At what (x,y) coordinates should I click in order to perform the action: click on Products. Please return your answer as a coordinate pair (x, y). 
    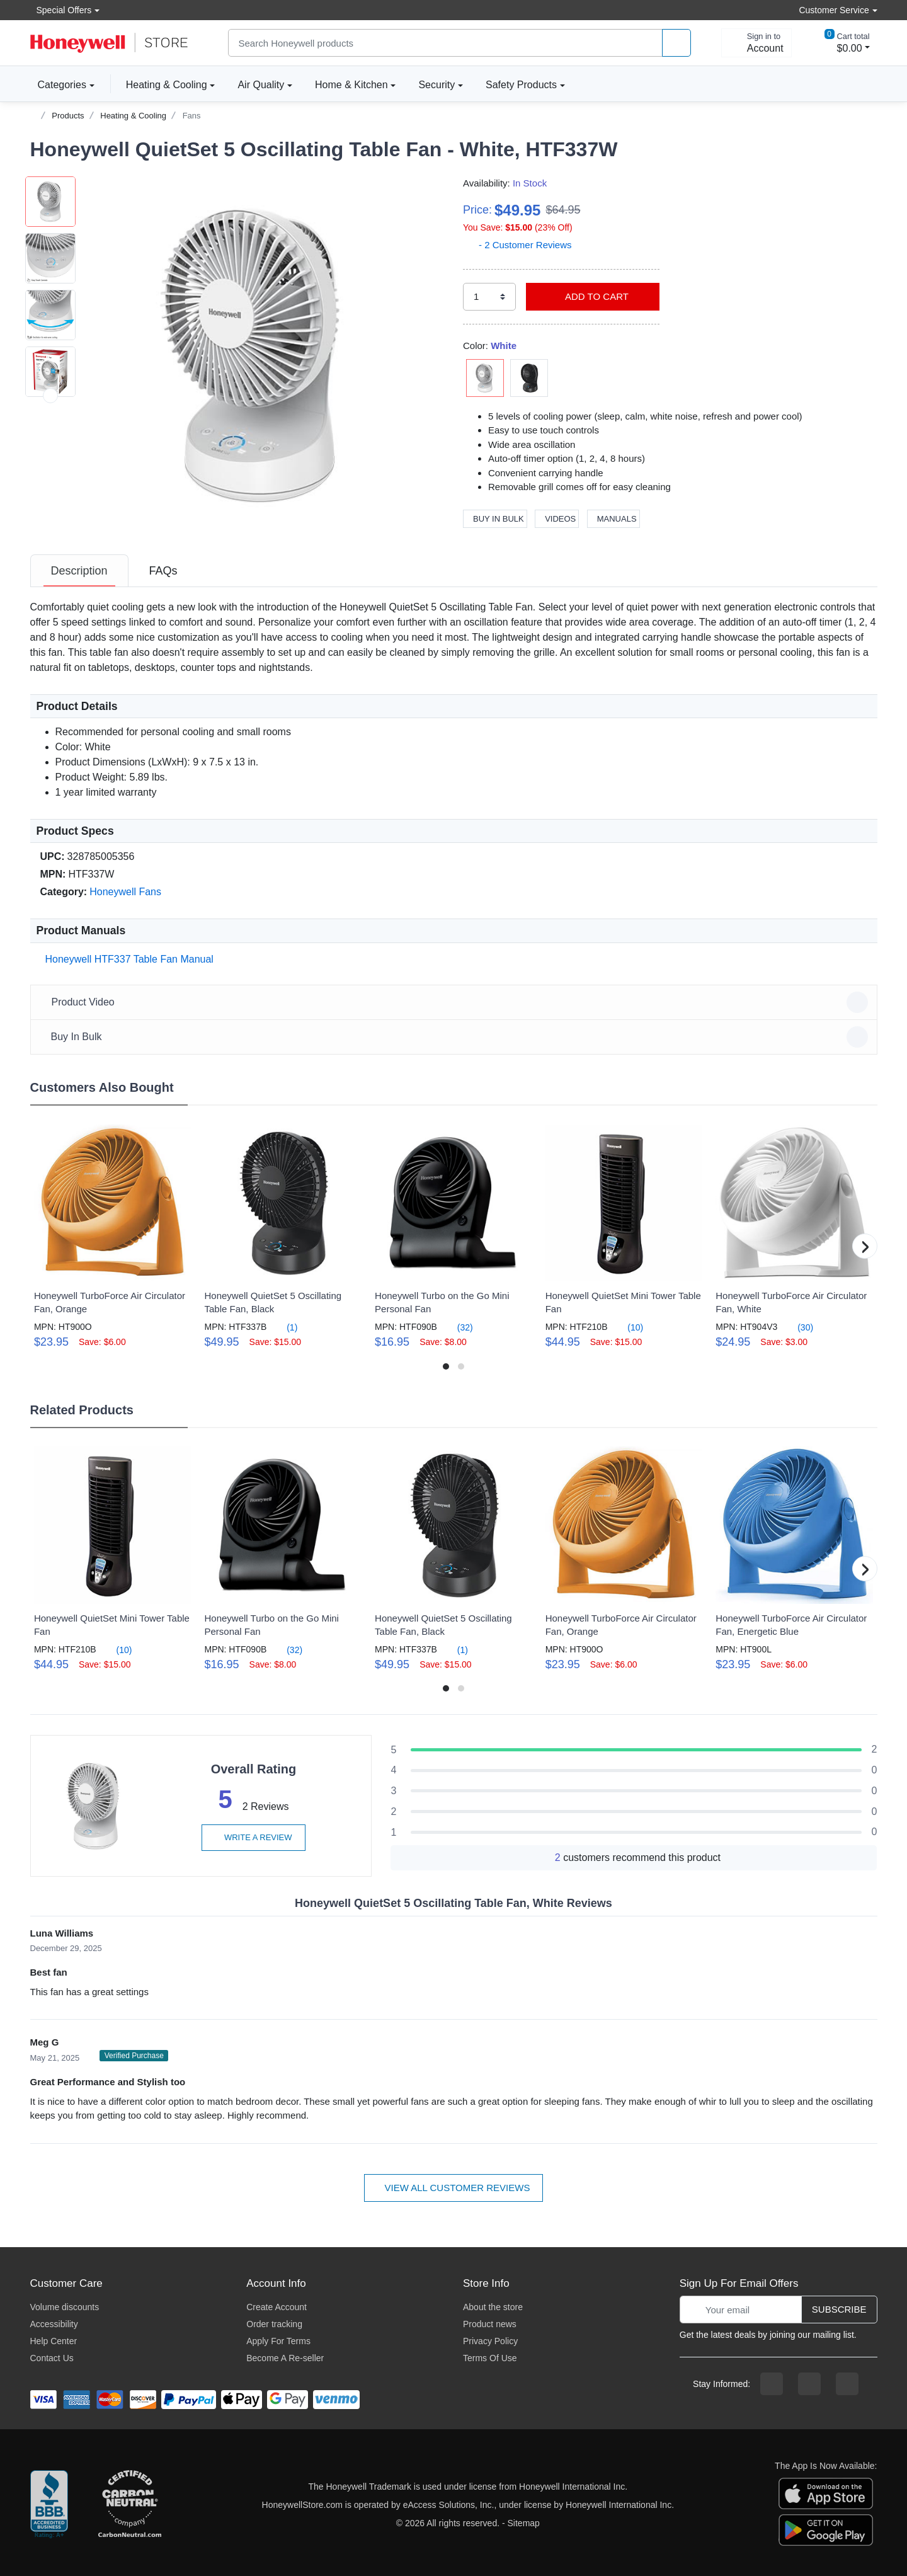
    Looking at the image, I should click on (68, 115).